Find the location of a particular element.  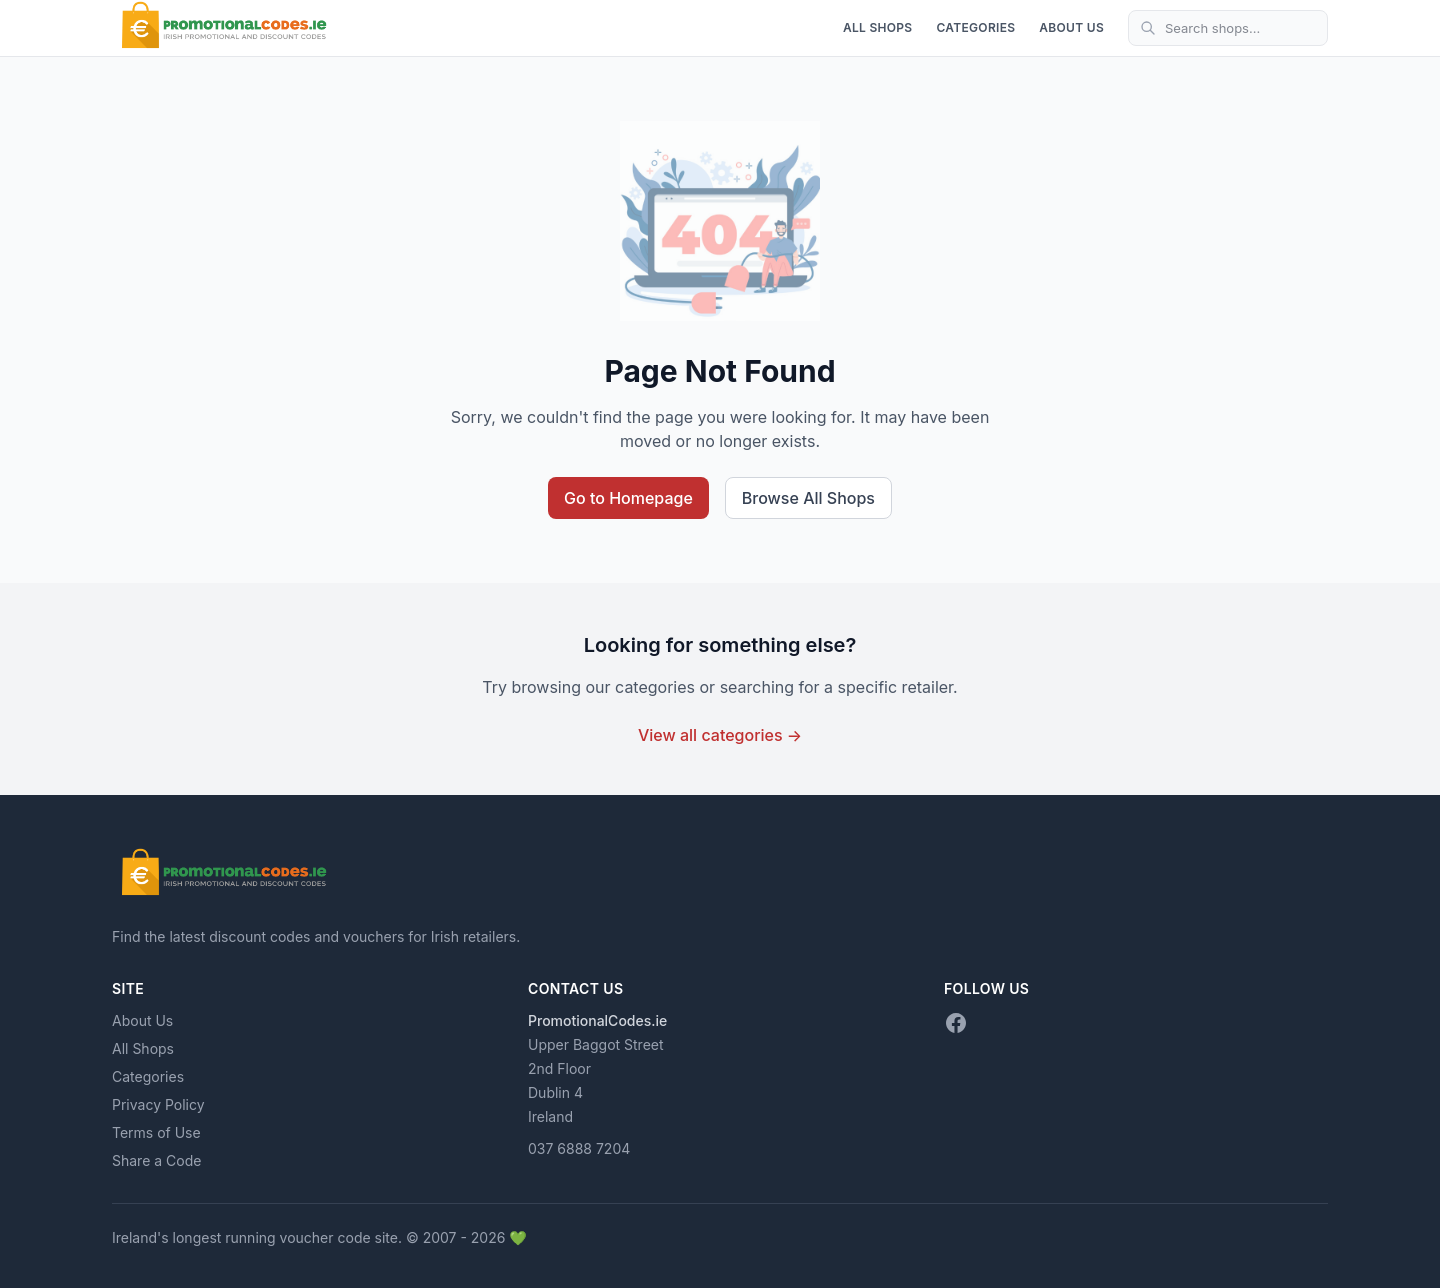

Go to Homepage is located at coordinates (628, 498).